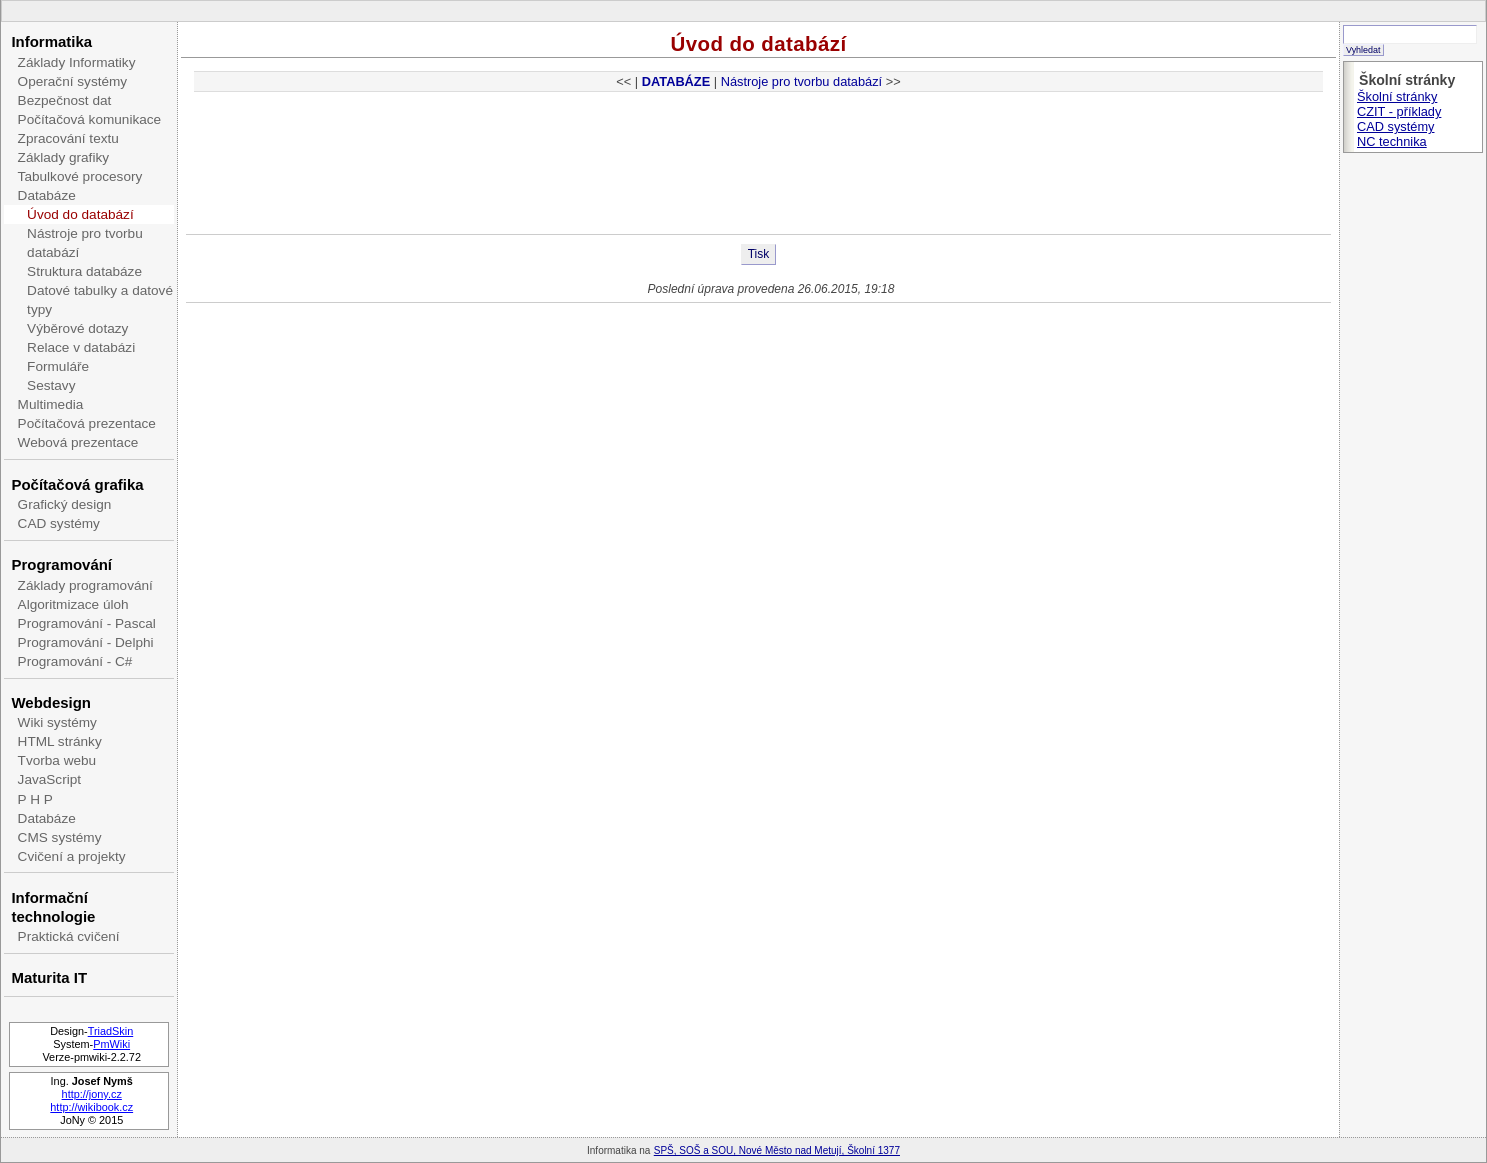  Describe the element at coordinates (1397, 96) in the screenshot. I see `Školní stránky` at that location.